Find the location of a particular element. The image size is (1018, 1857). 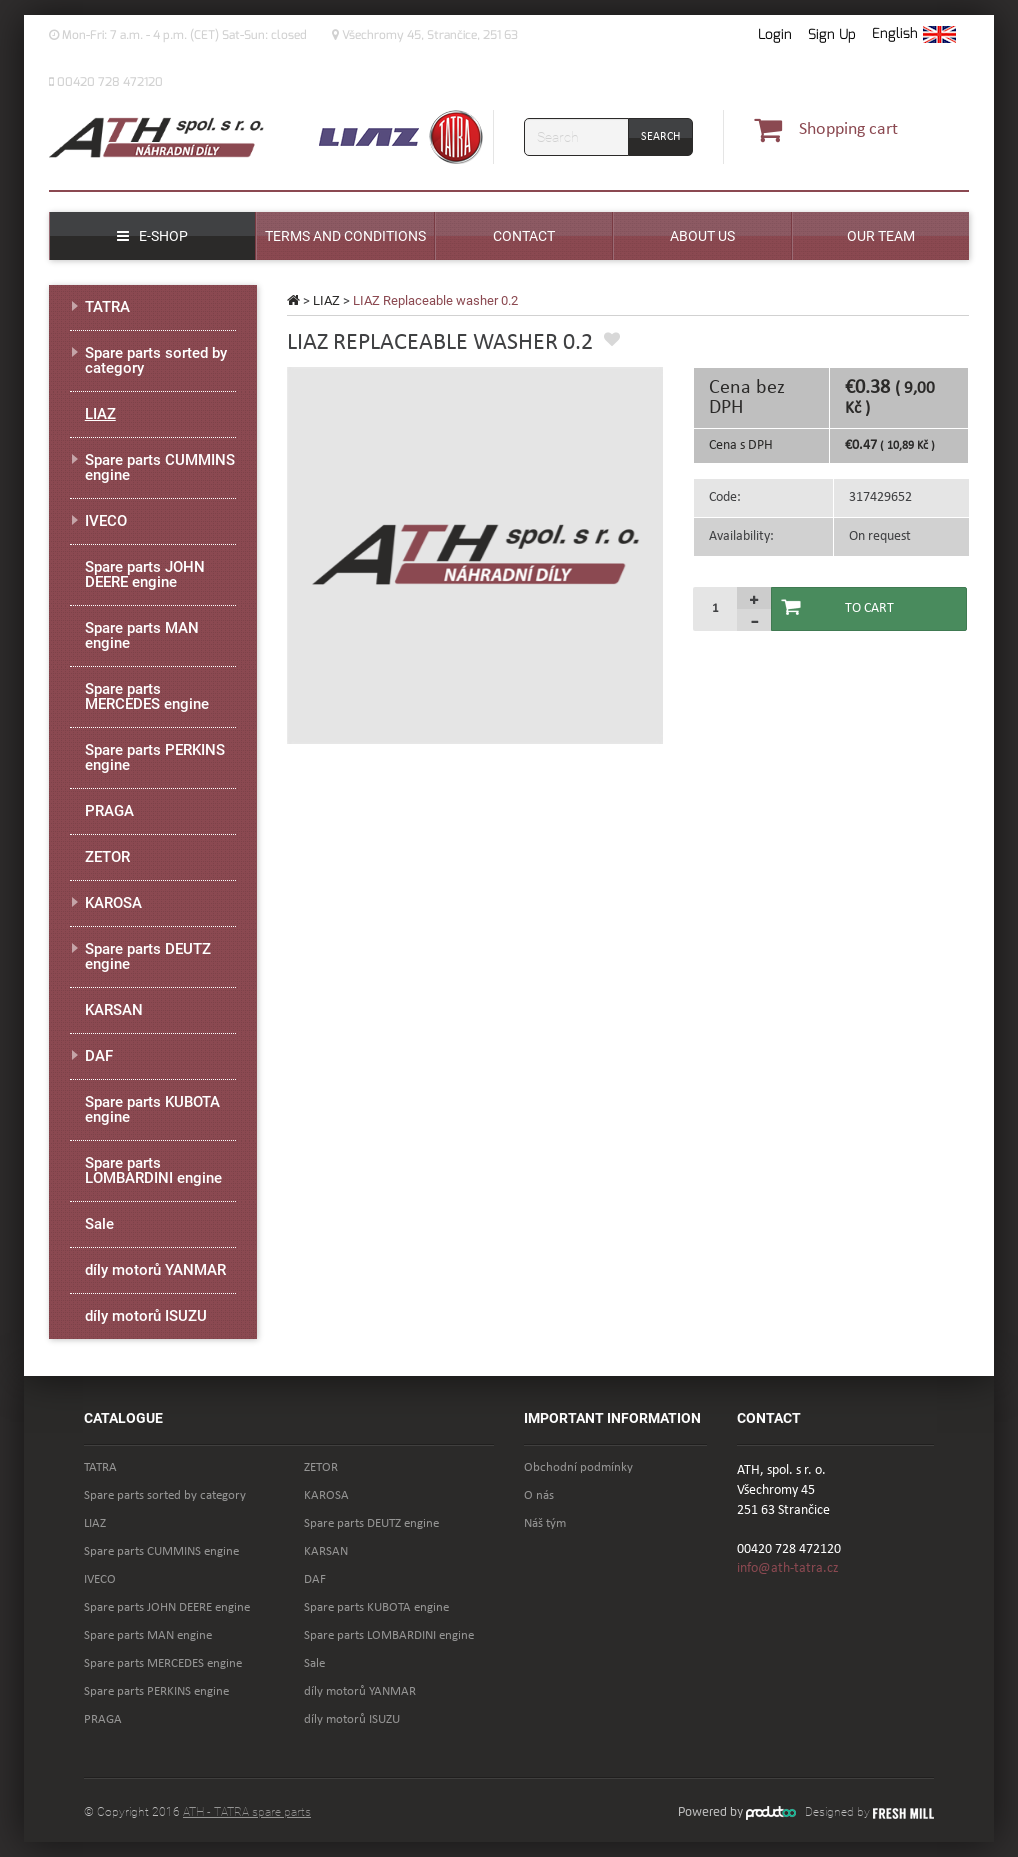

LIAZ is located at coordinates (326, 300).